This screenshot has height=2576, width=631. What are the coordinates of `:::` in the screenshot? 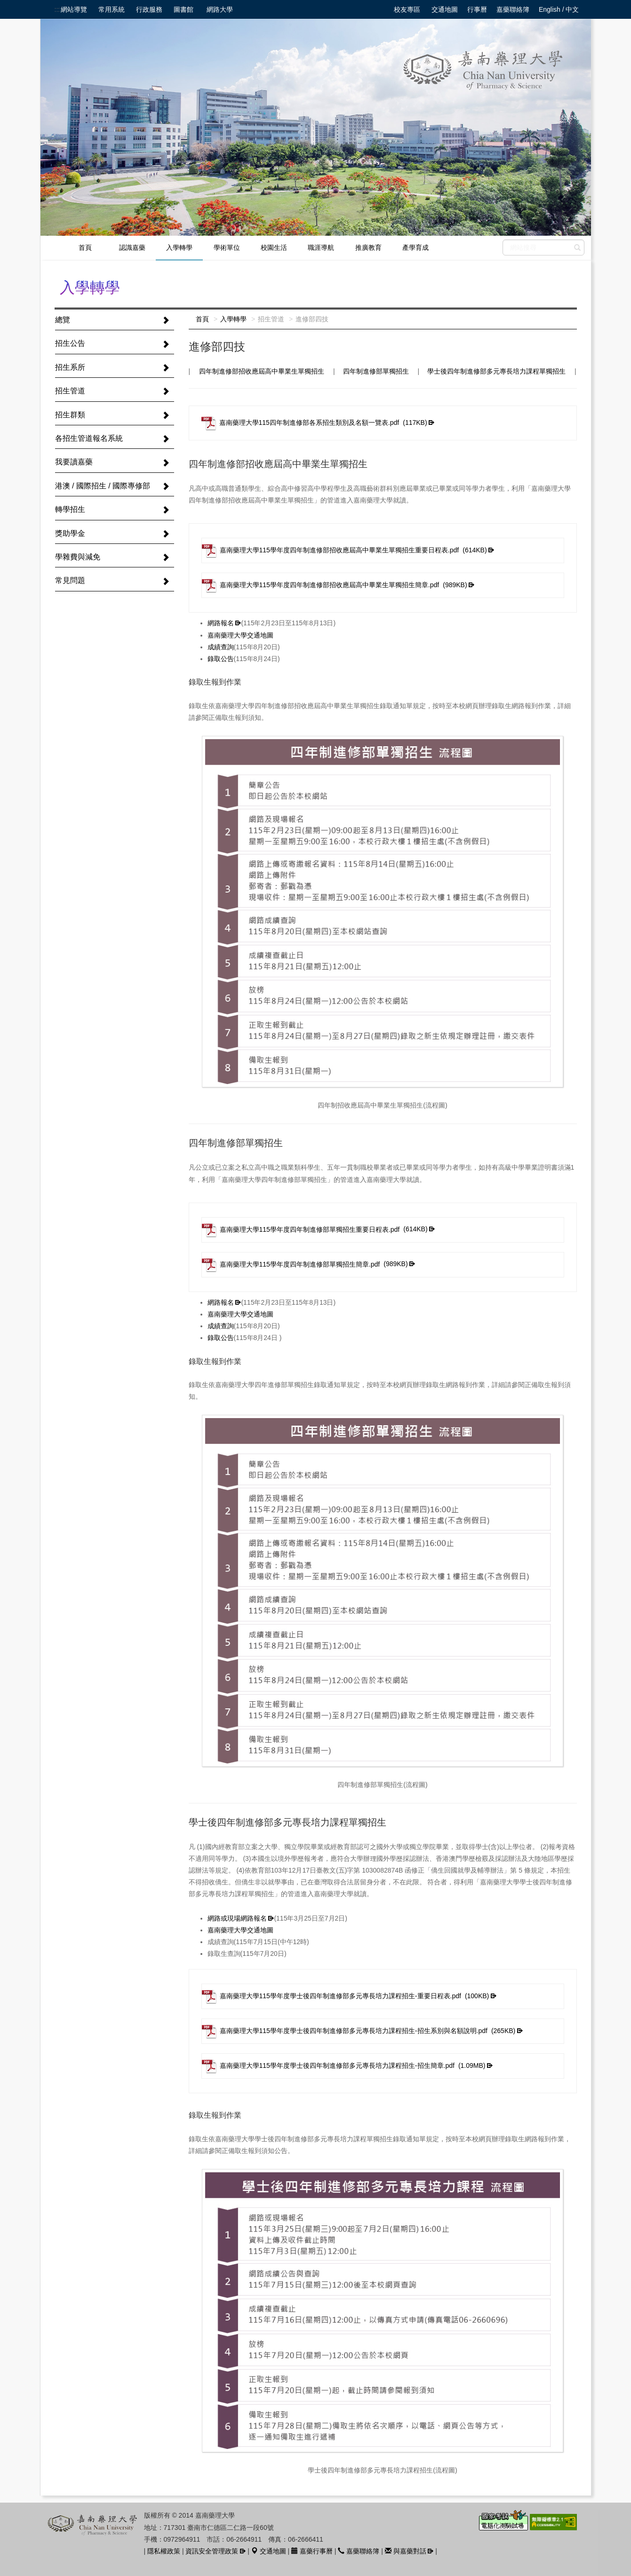 It's located at (57, 9).